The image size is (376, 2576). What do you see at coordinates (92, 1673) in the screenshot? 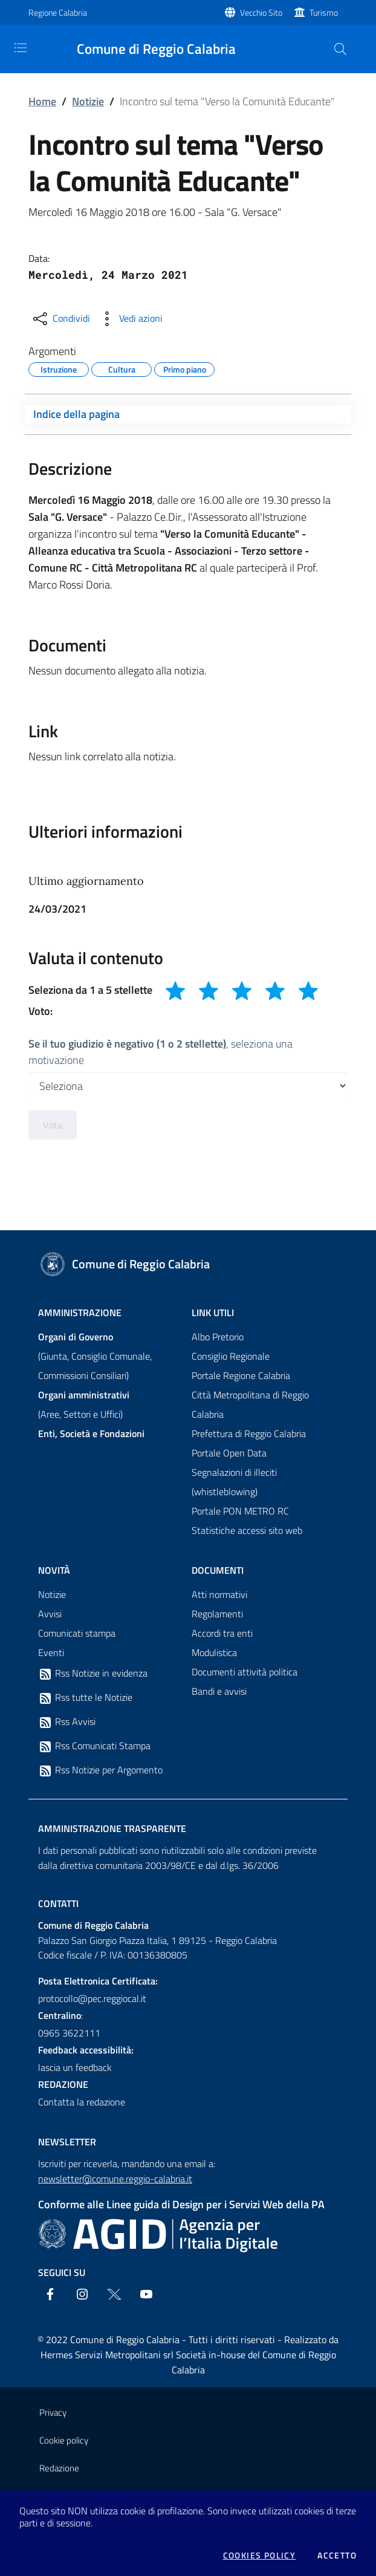
I see `Rss Notizie in evidenza` at bounding box center [92, 1673].